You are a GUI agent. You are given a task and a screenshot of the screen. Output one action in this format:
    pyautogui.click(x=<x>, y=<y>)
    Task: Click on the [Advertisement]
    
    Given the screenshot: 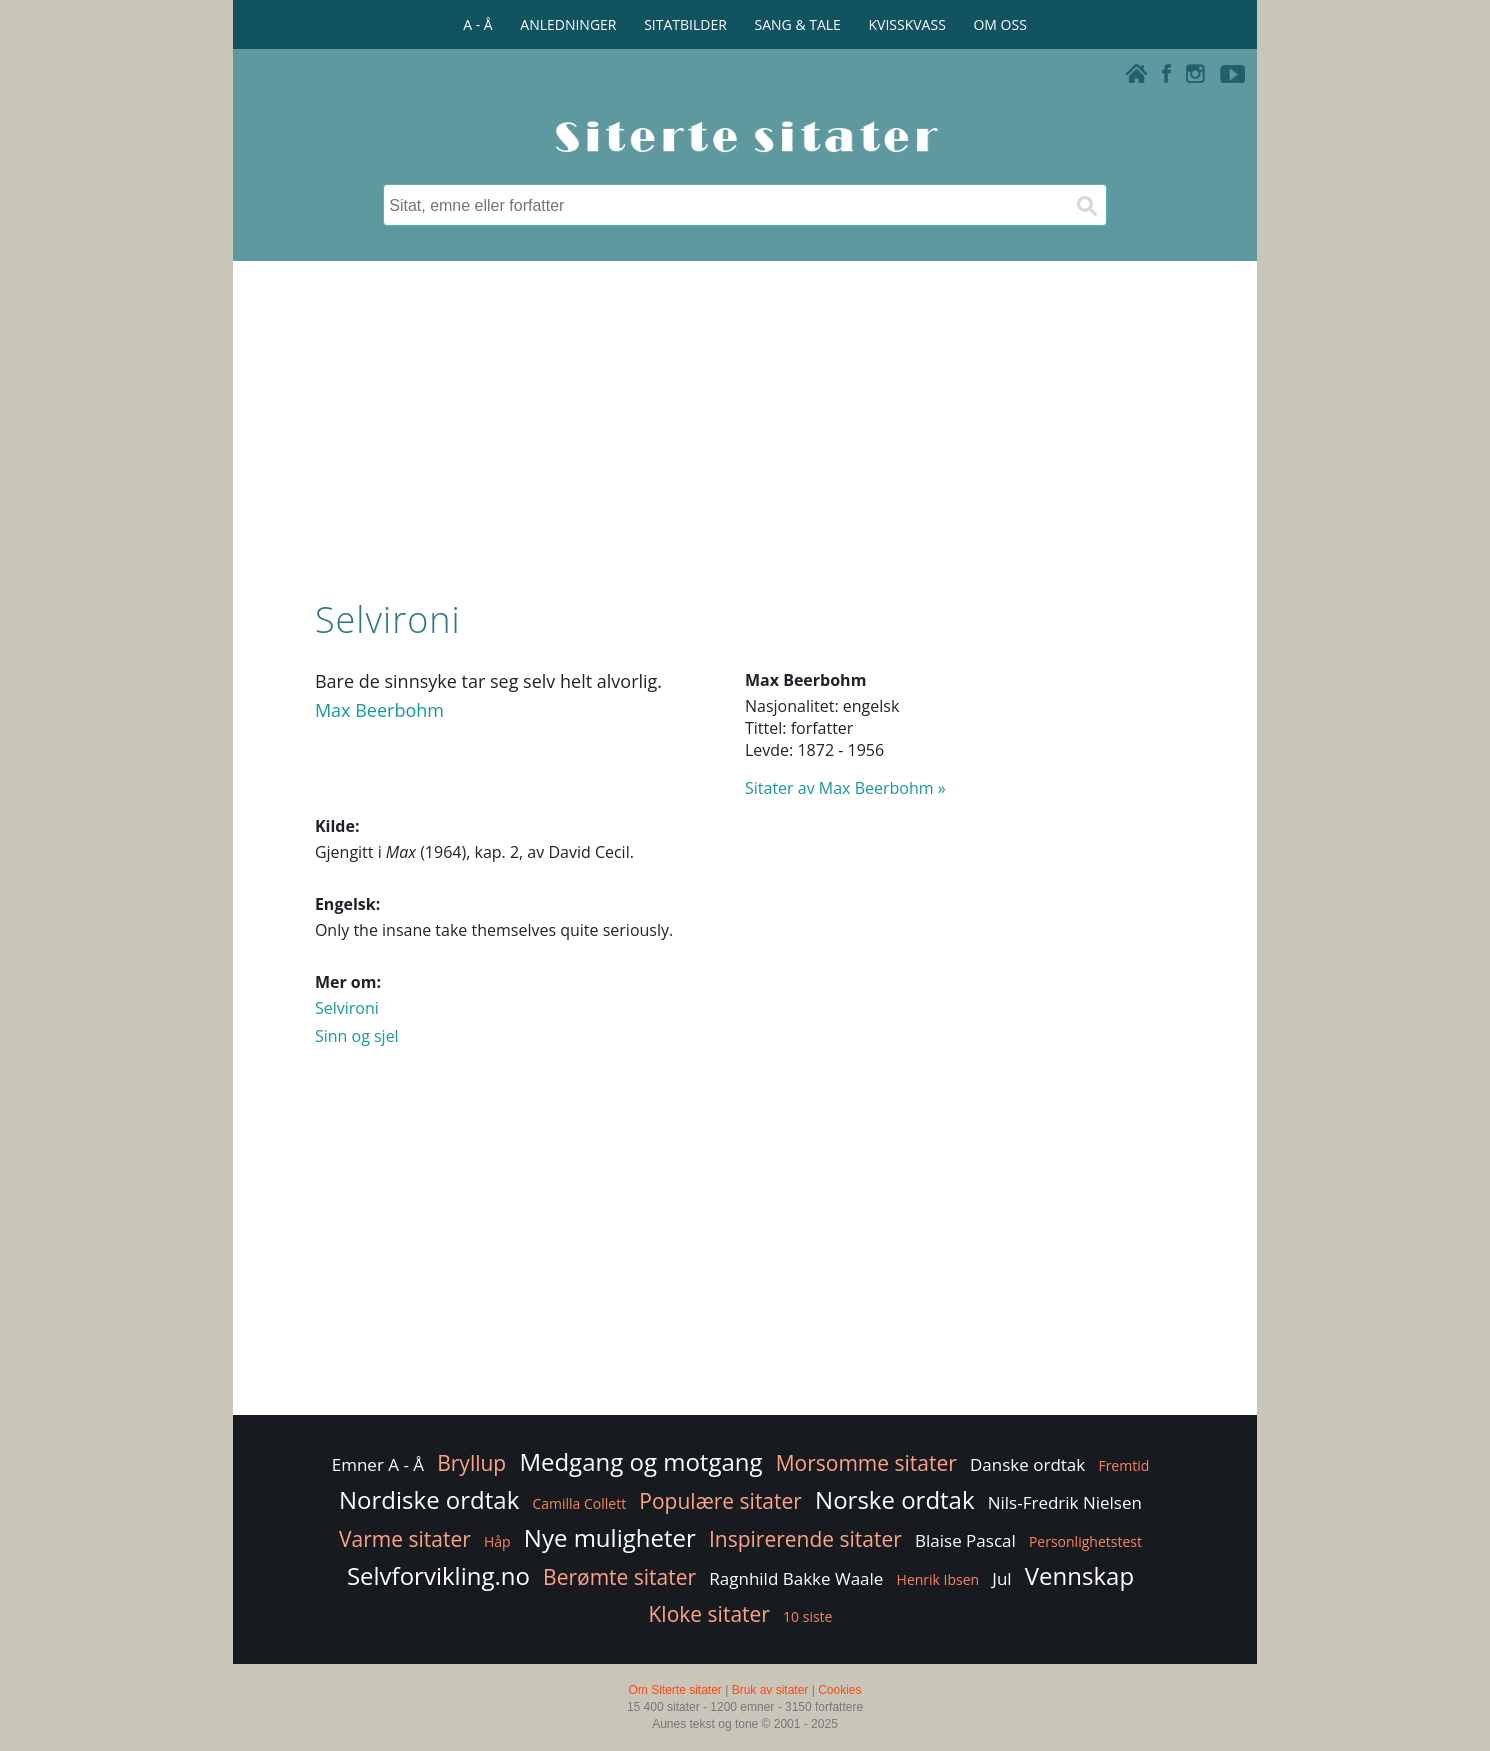 What is the action you would take?
    pyautogui.click(x=745, y=425)
    